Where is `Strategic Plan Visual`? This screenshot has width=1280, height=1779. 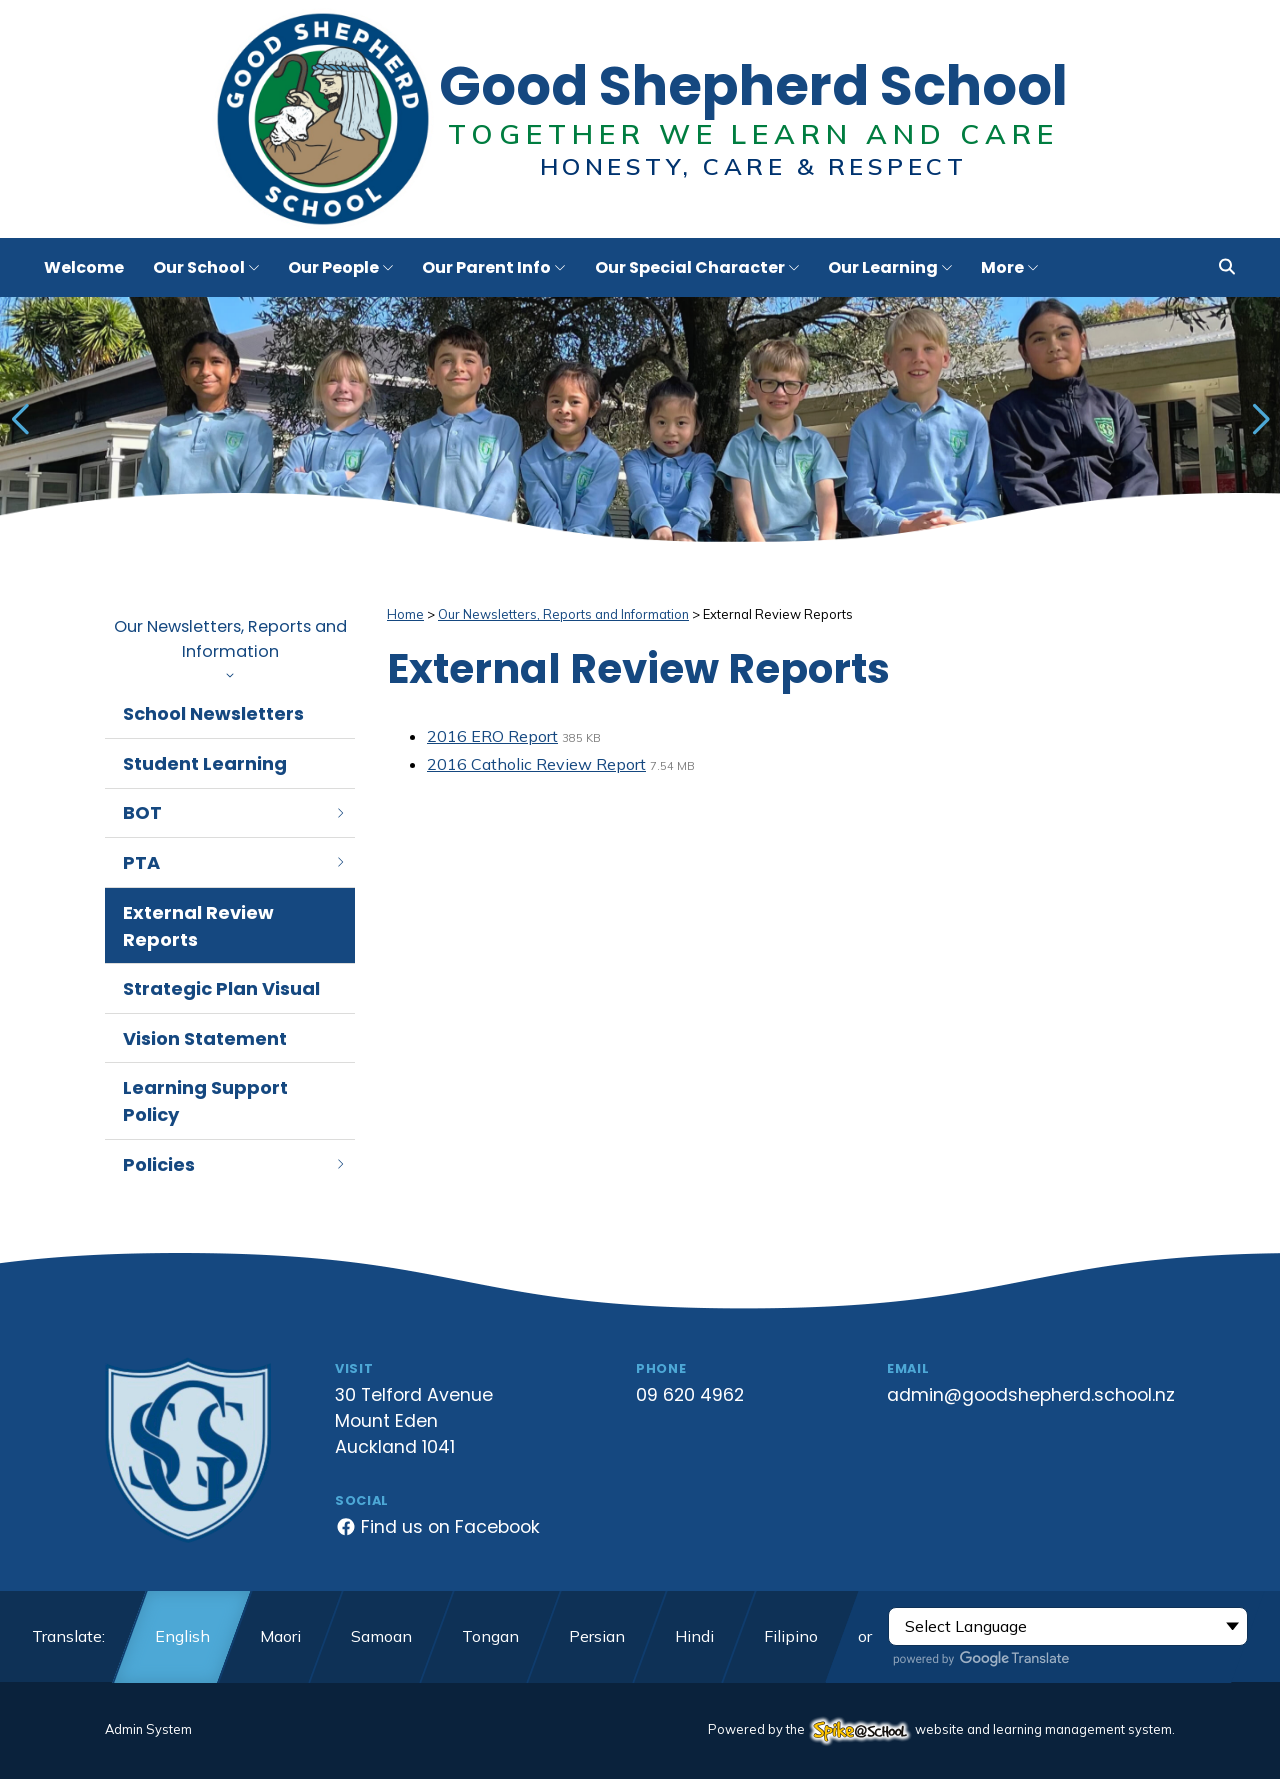
Strategic Plan Visual is located at coordinates (221, 988).